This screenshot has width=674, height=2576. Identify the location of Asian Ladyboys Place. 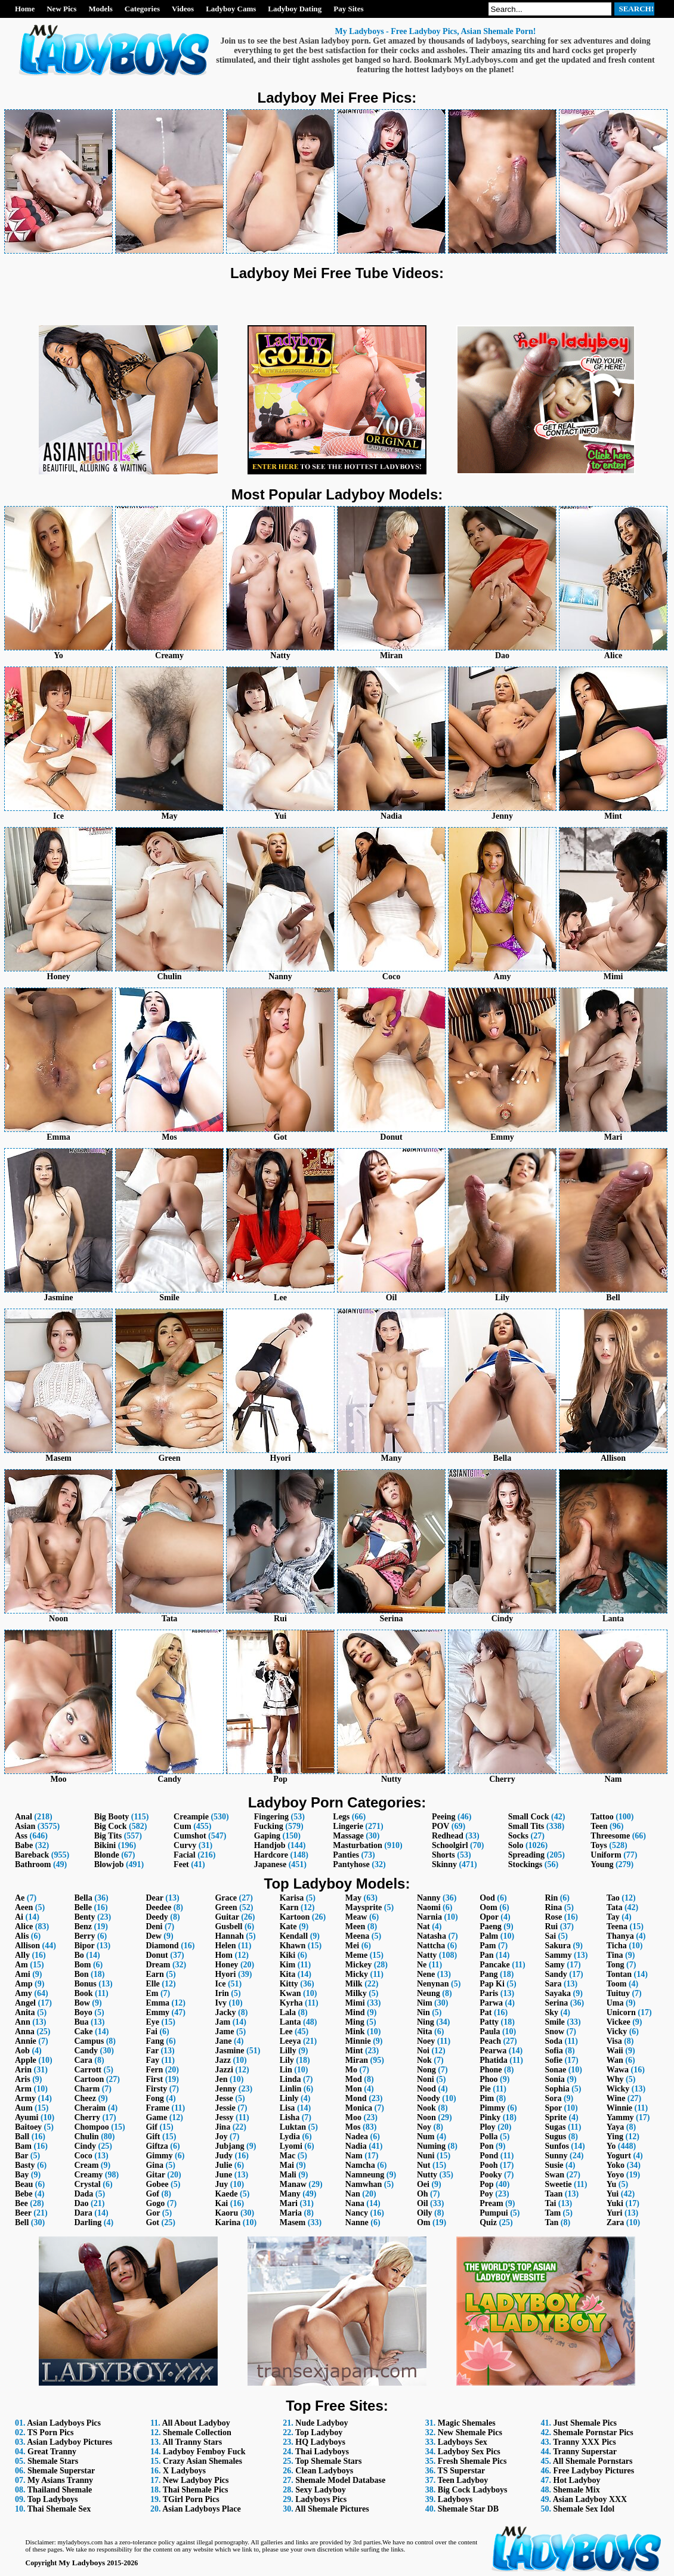
(201, 2508).